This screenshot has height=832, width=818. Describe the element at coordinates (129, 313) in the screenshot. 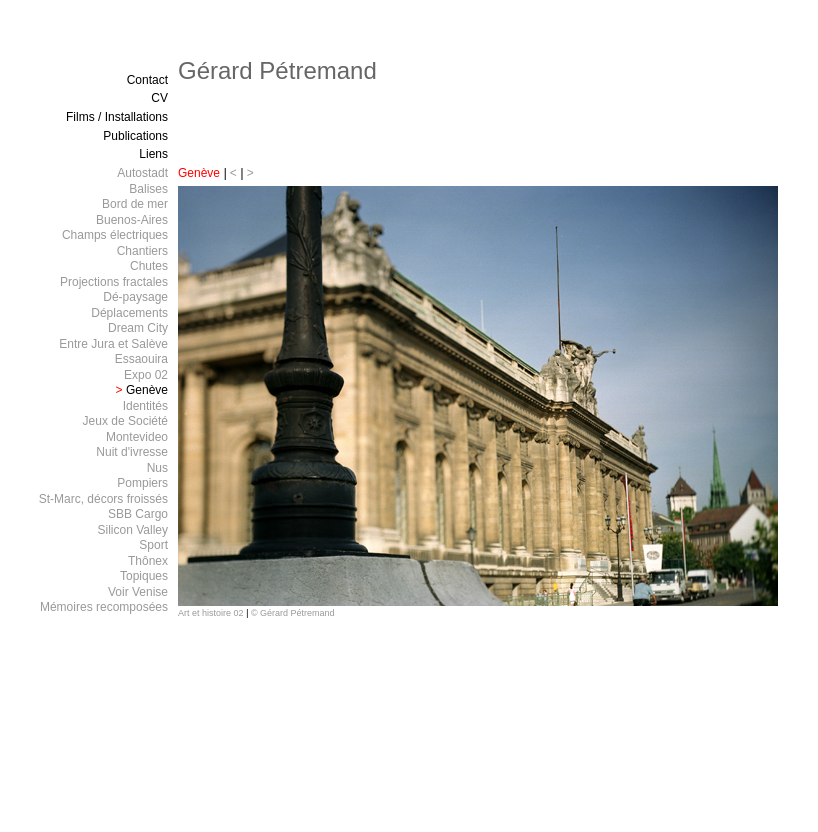

I see `Déplacements` at that location.